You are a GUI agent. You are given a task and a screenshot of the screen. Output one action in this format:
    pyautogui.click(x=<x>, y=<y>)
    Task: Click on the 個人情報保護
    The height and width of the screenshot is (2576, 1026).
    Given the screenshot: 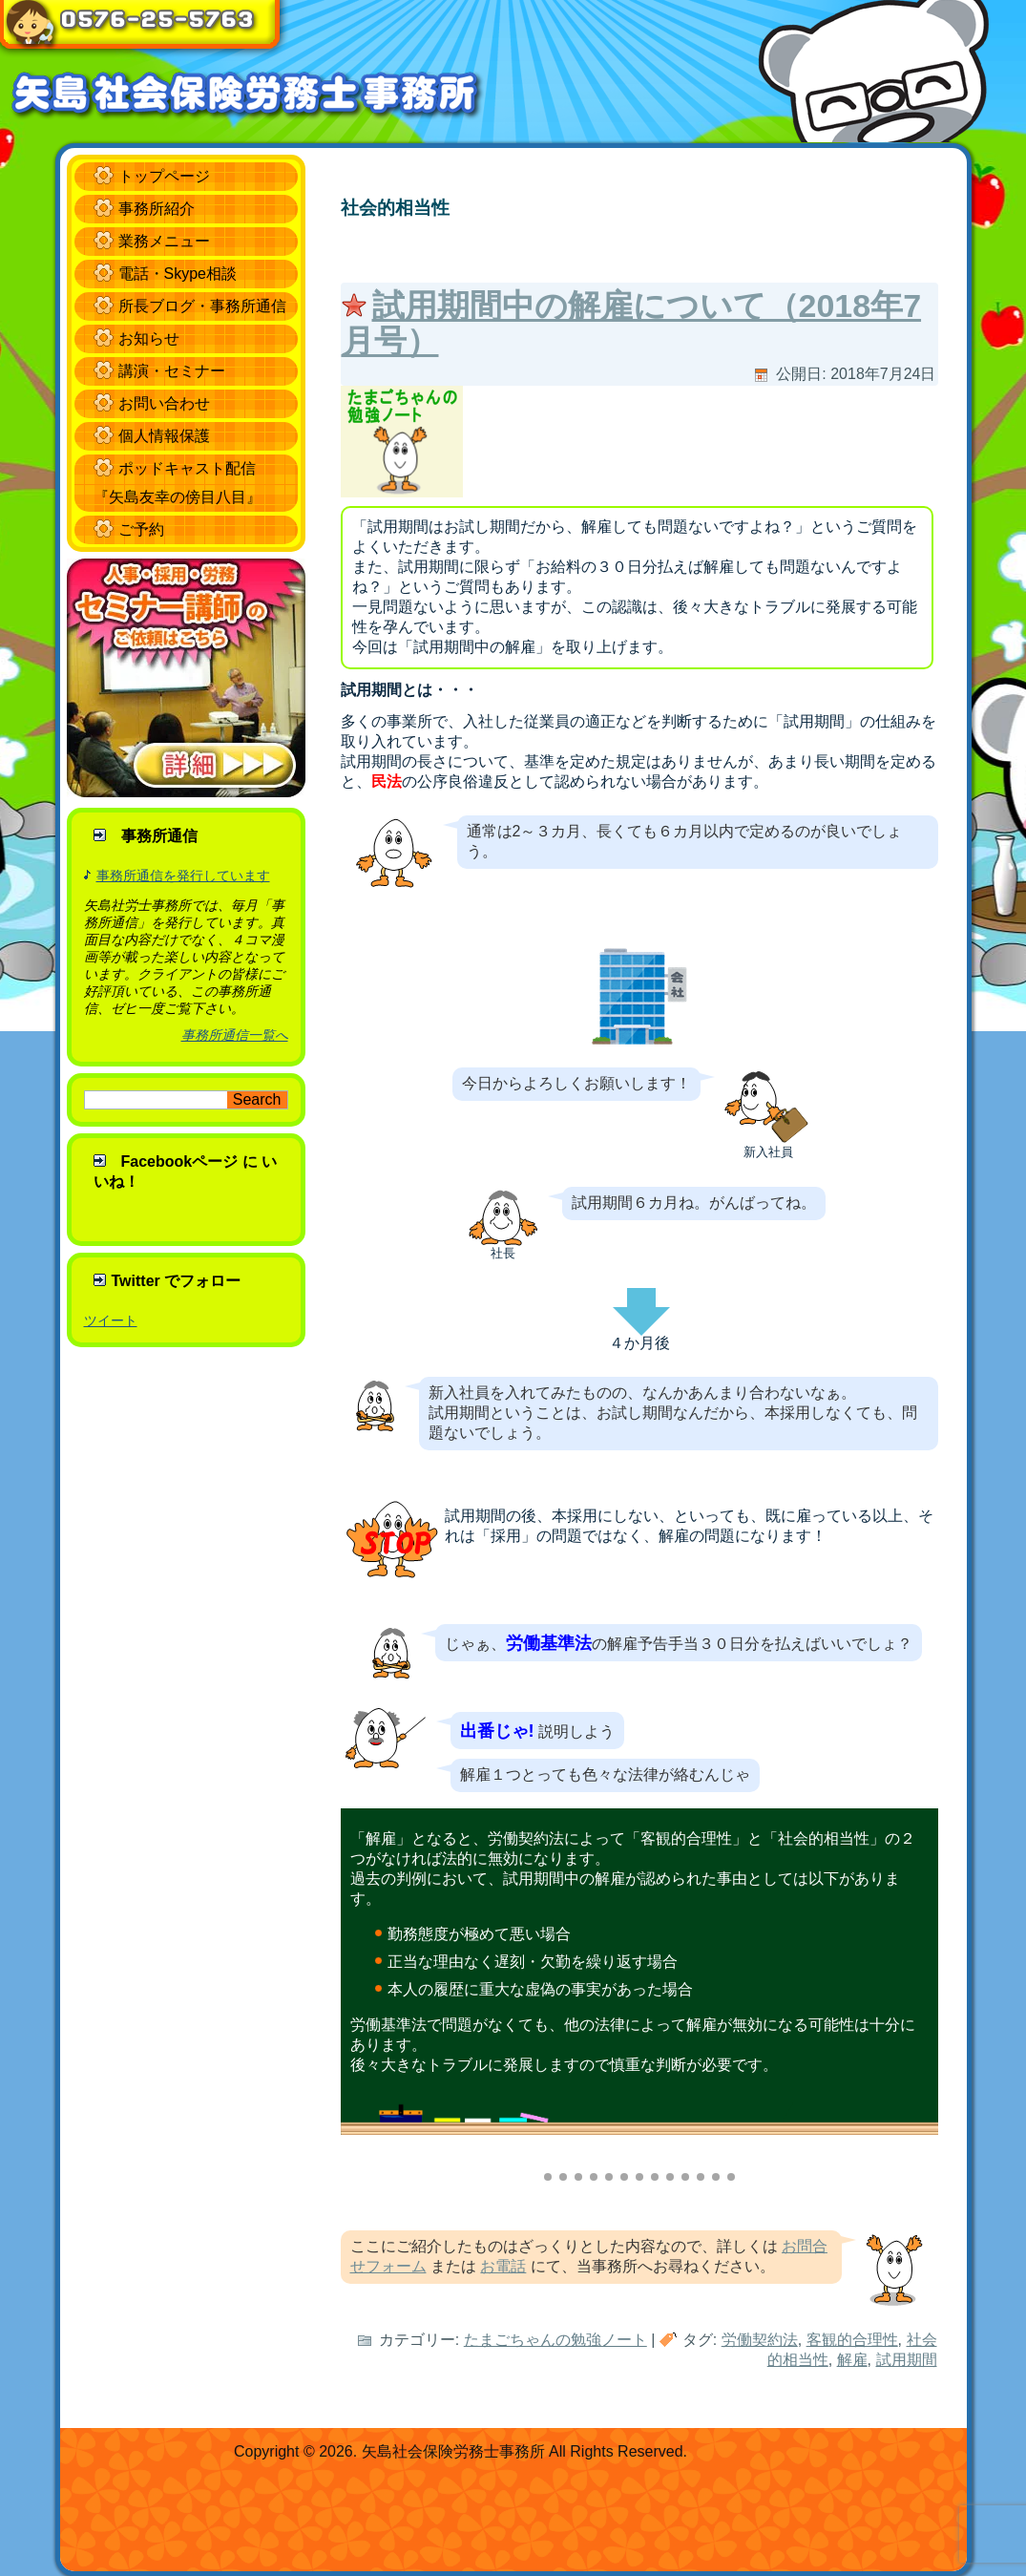 What is the action you would take?
    pyautogui.click(x=164, y=436)
    